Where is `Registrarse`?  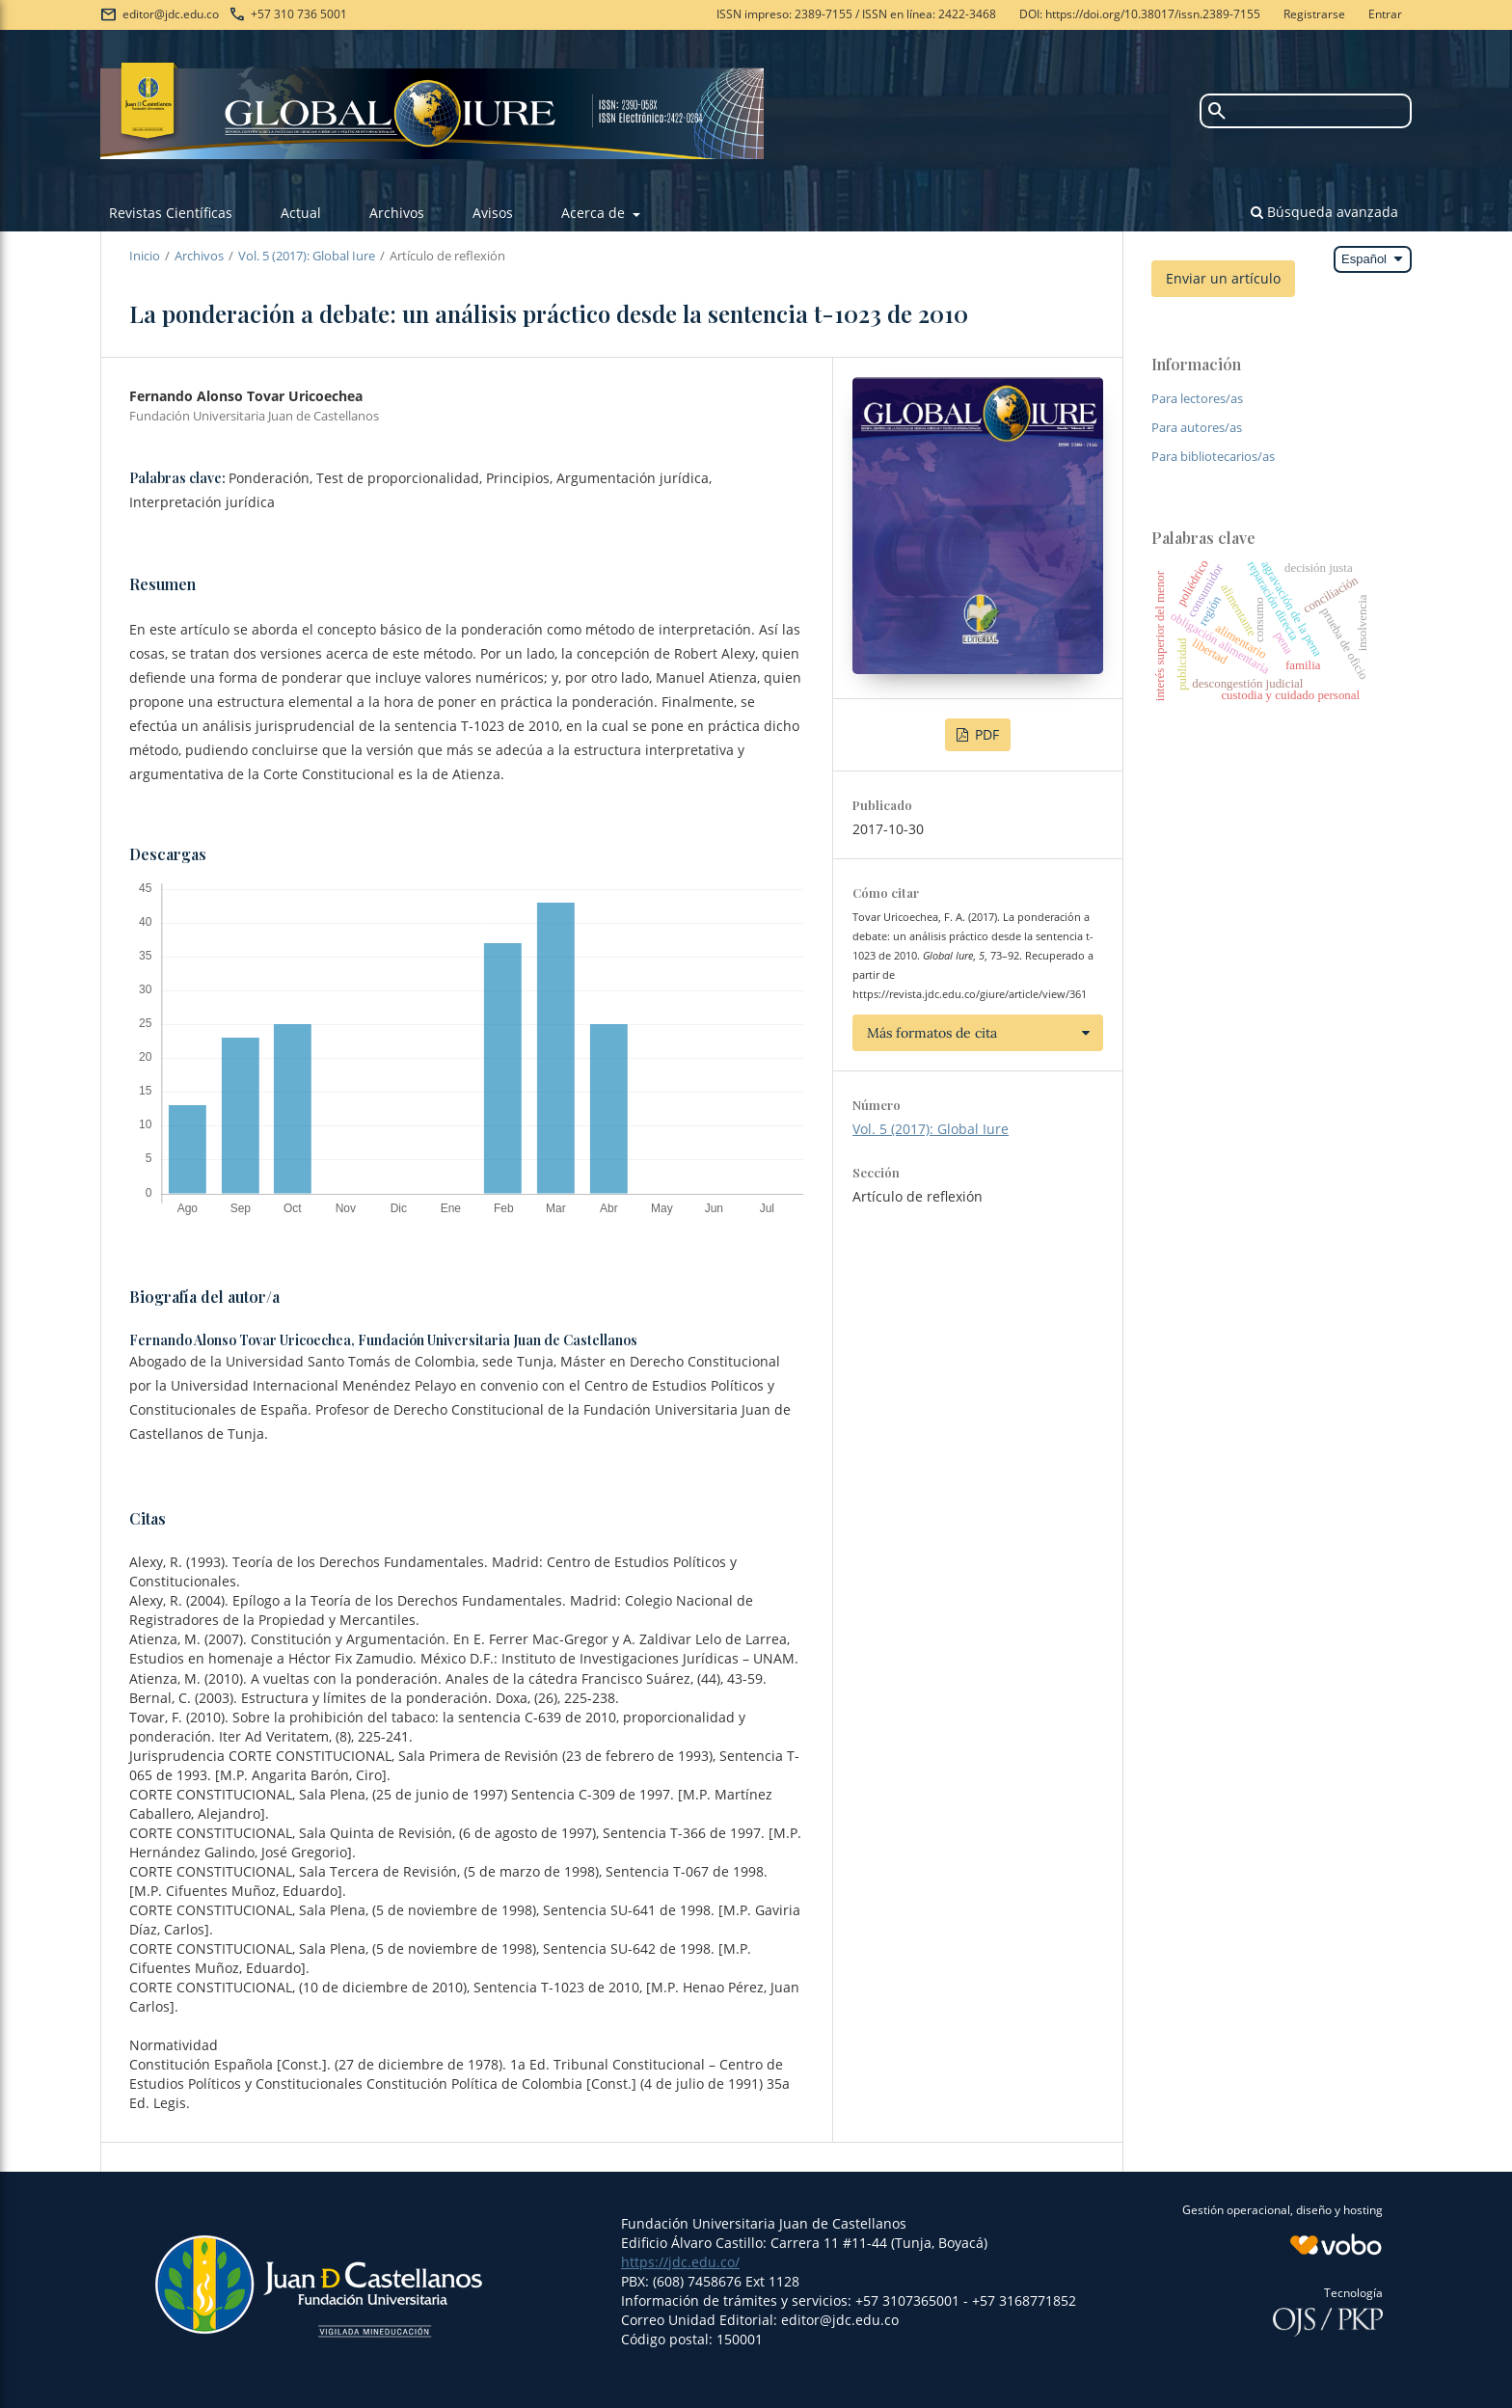 Registrarse is located at coordinates (1314, 14).